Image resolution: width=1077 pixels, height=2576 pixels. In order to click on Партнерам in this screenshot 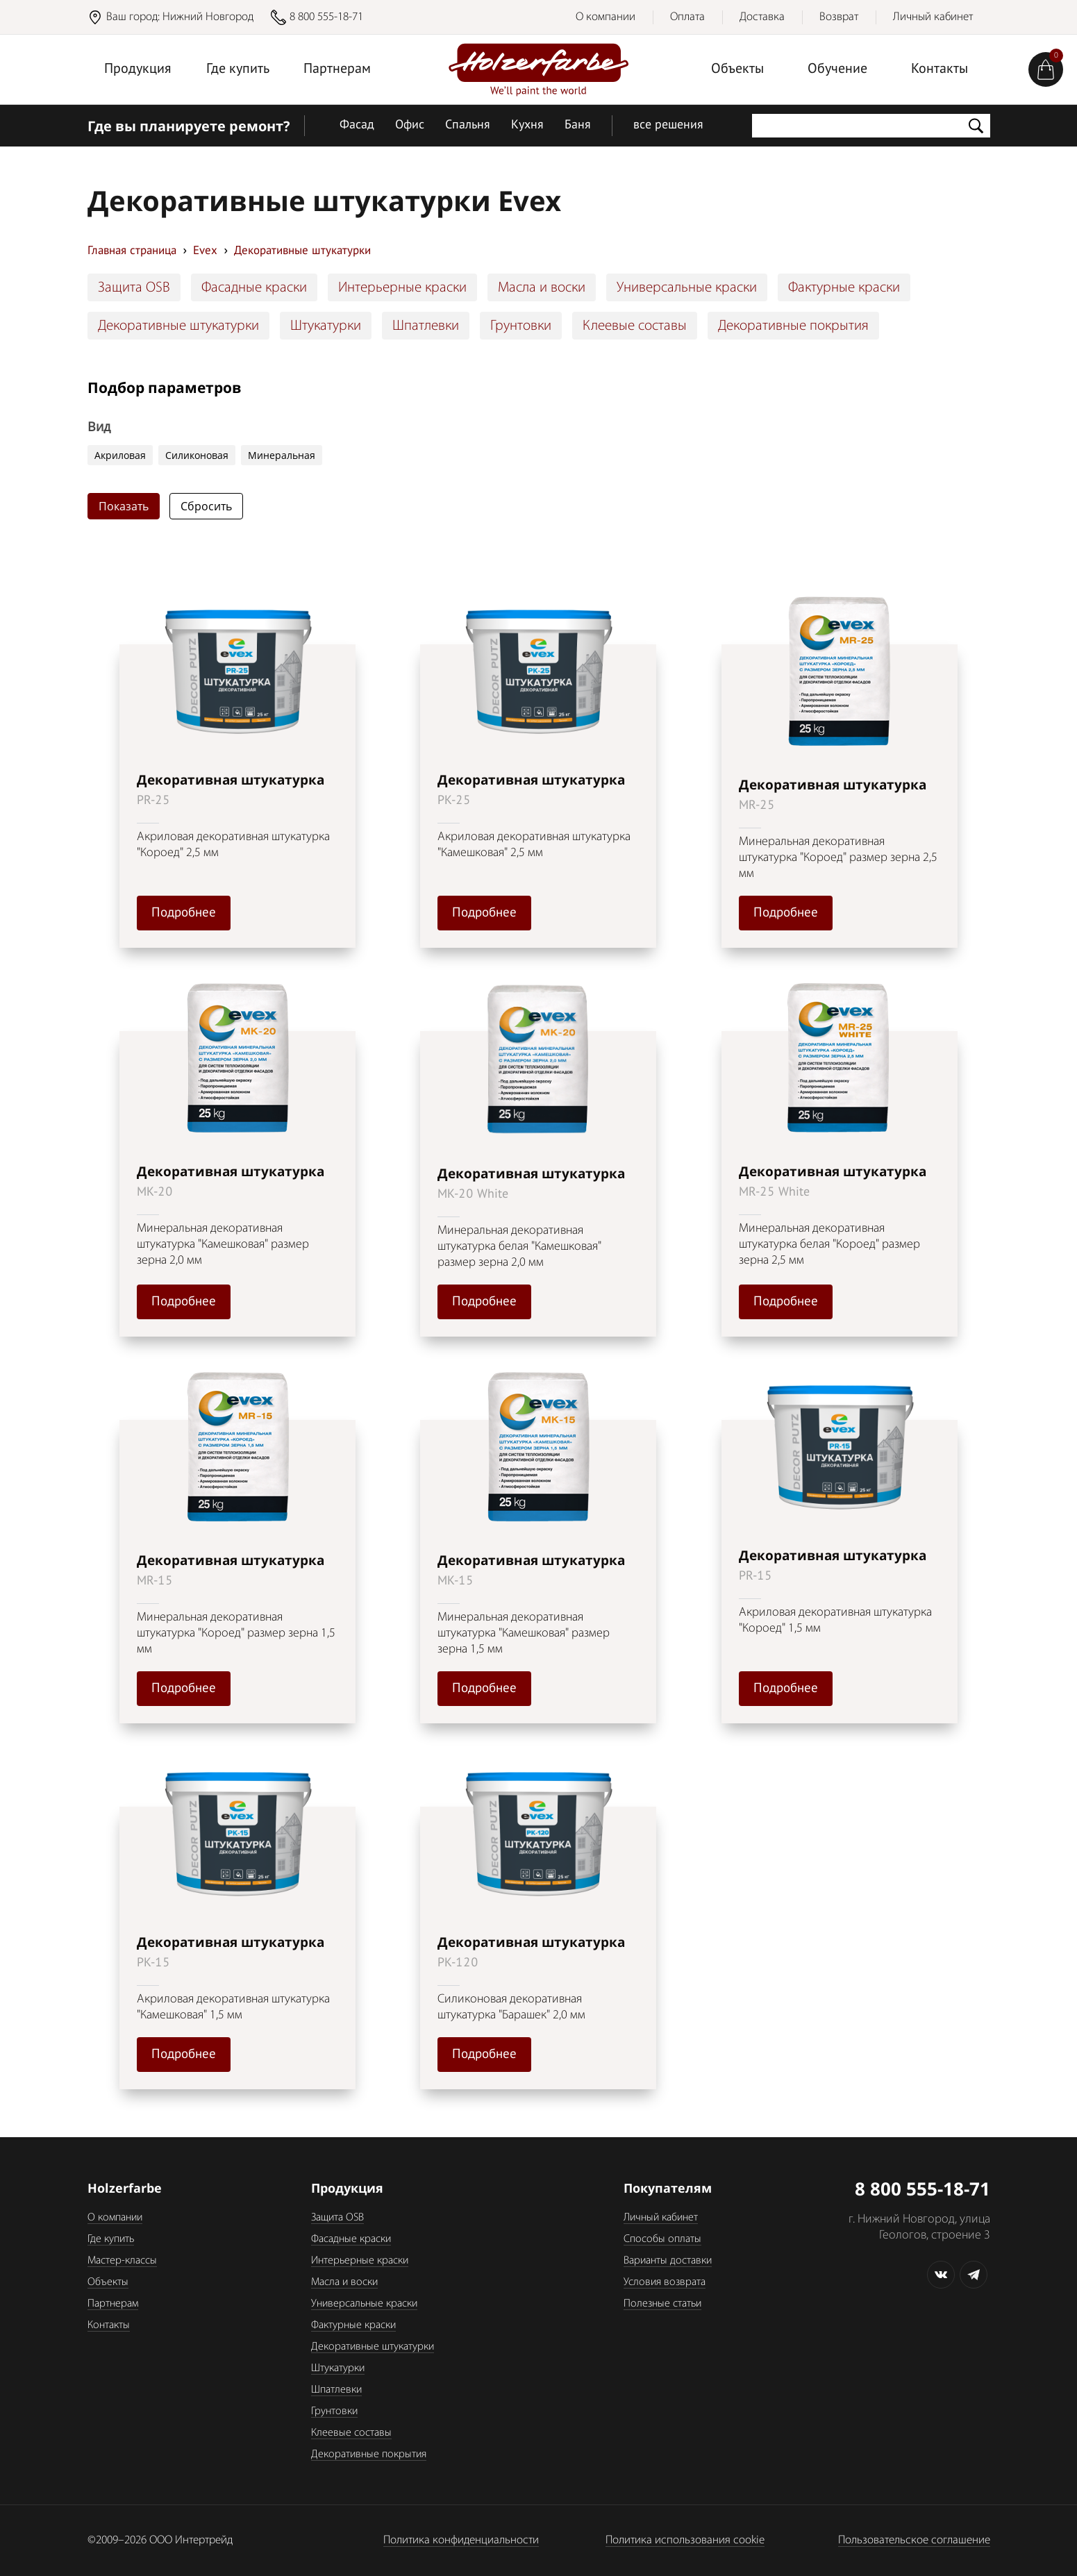, I will do `click(337, 69)`.